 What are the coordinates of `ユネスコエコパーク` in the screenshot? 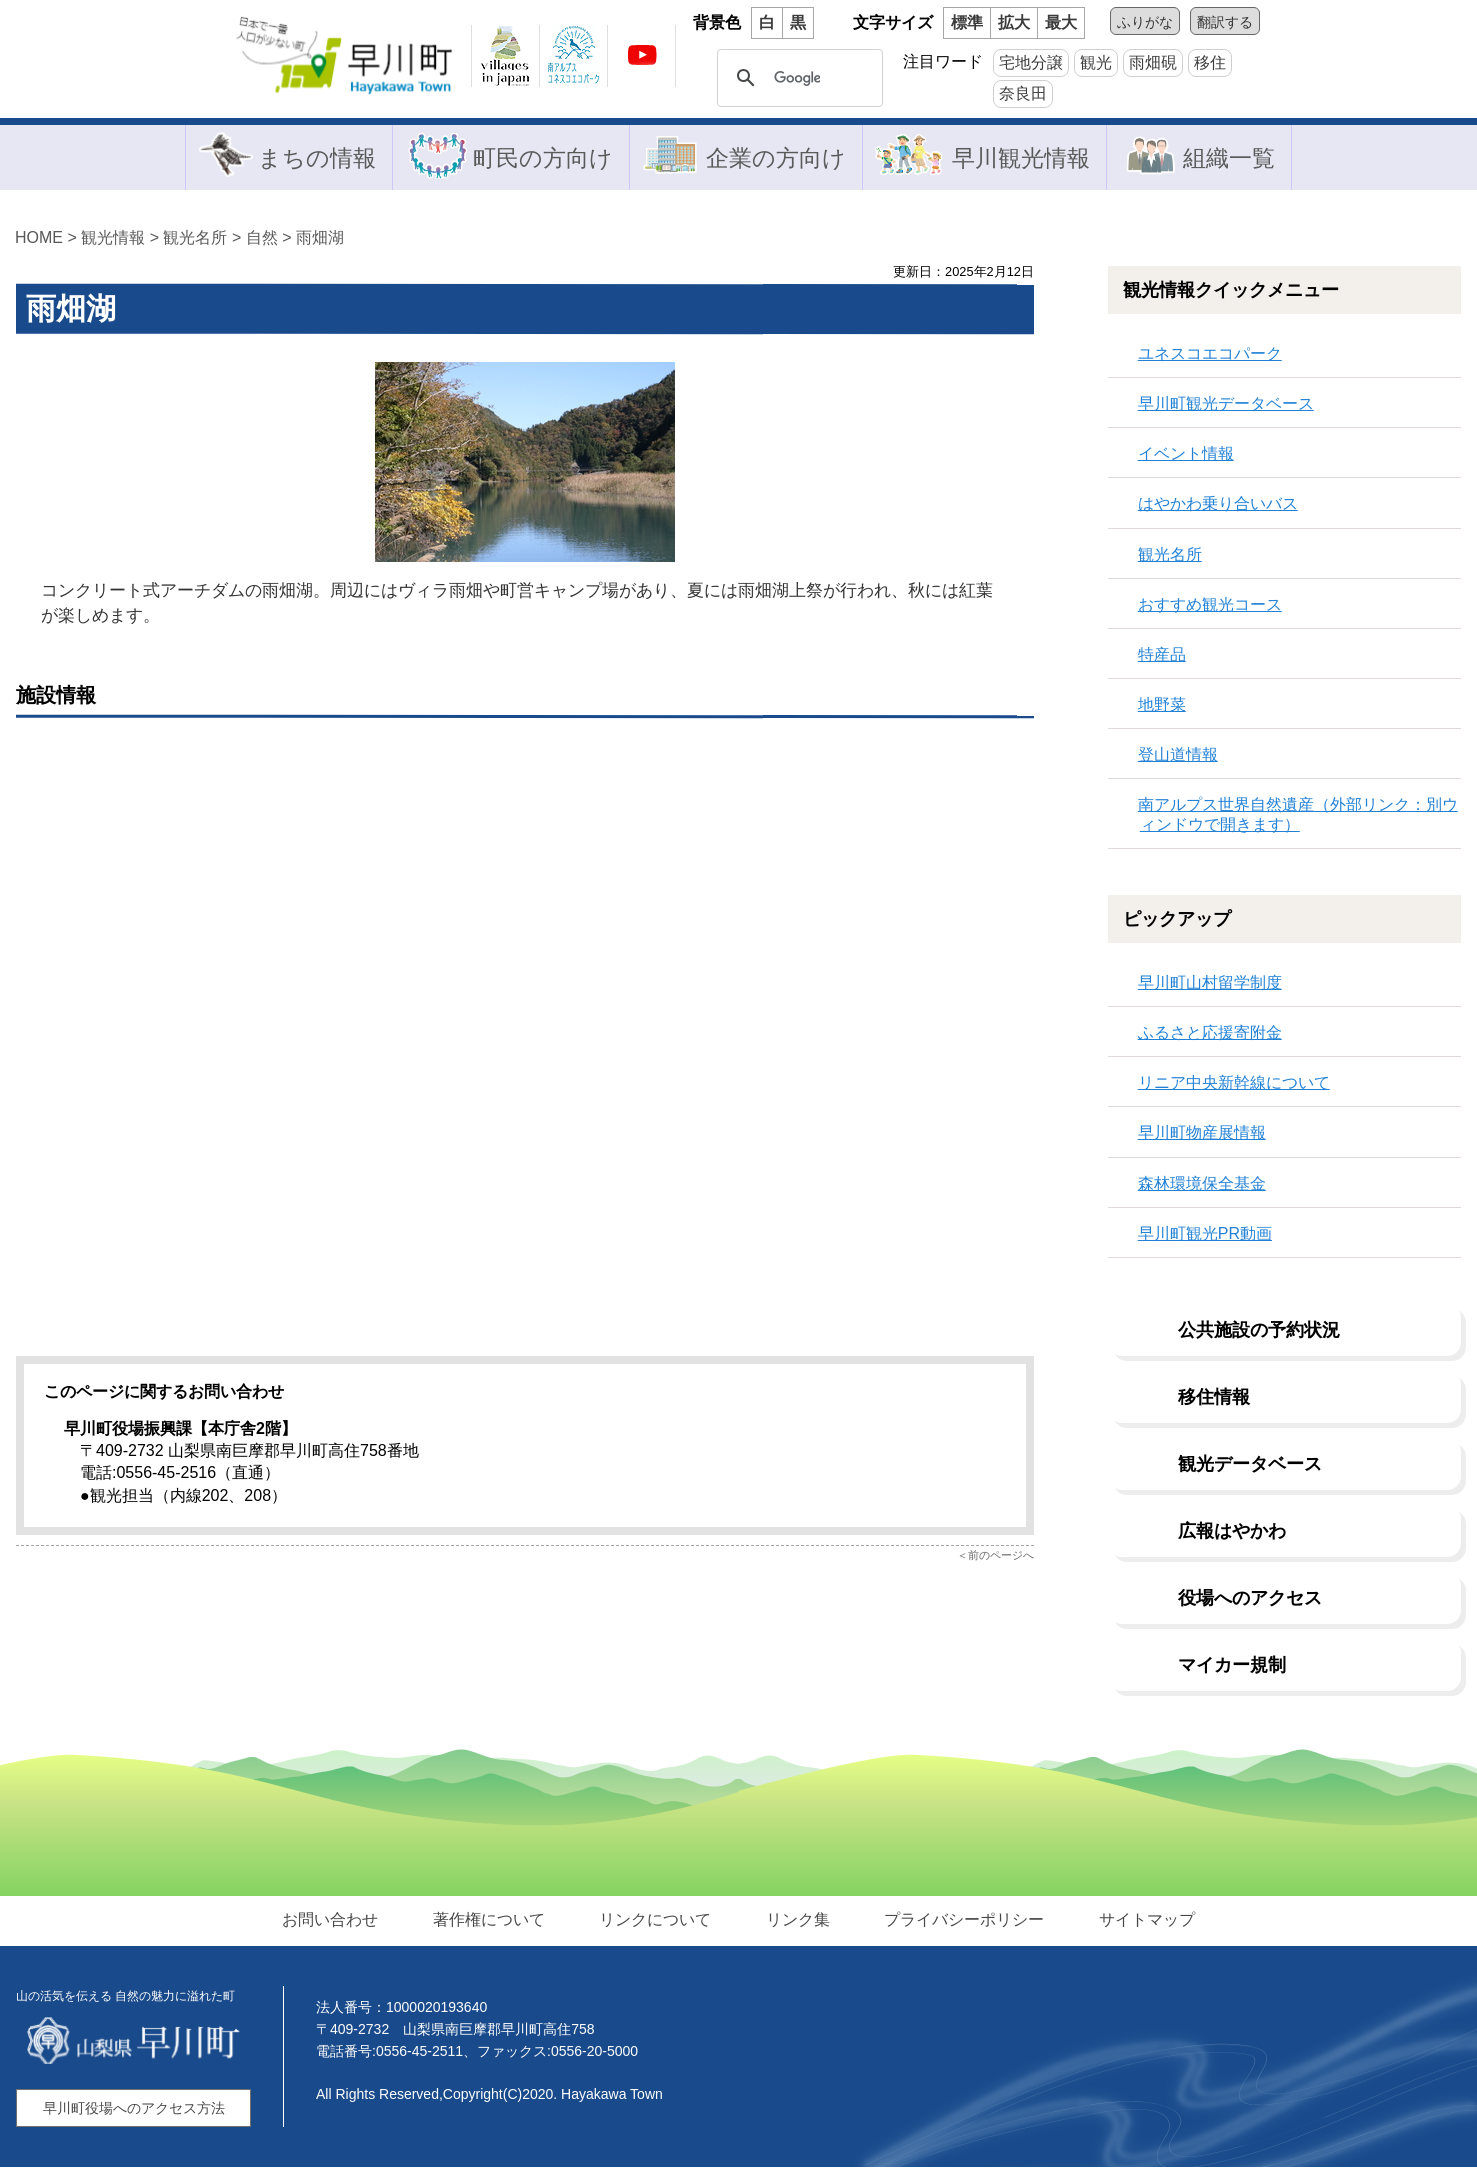 It's located at (1210, 359).